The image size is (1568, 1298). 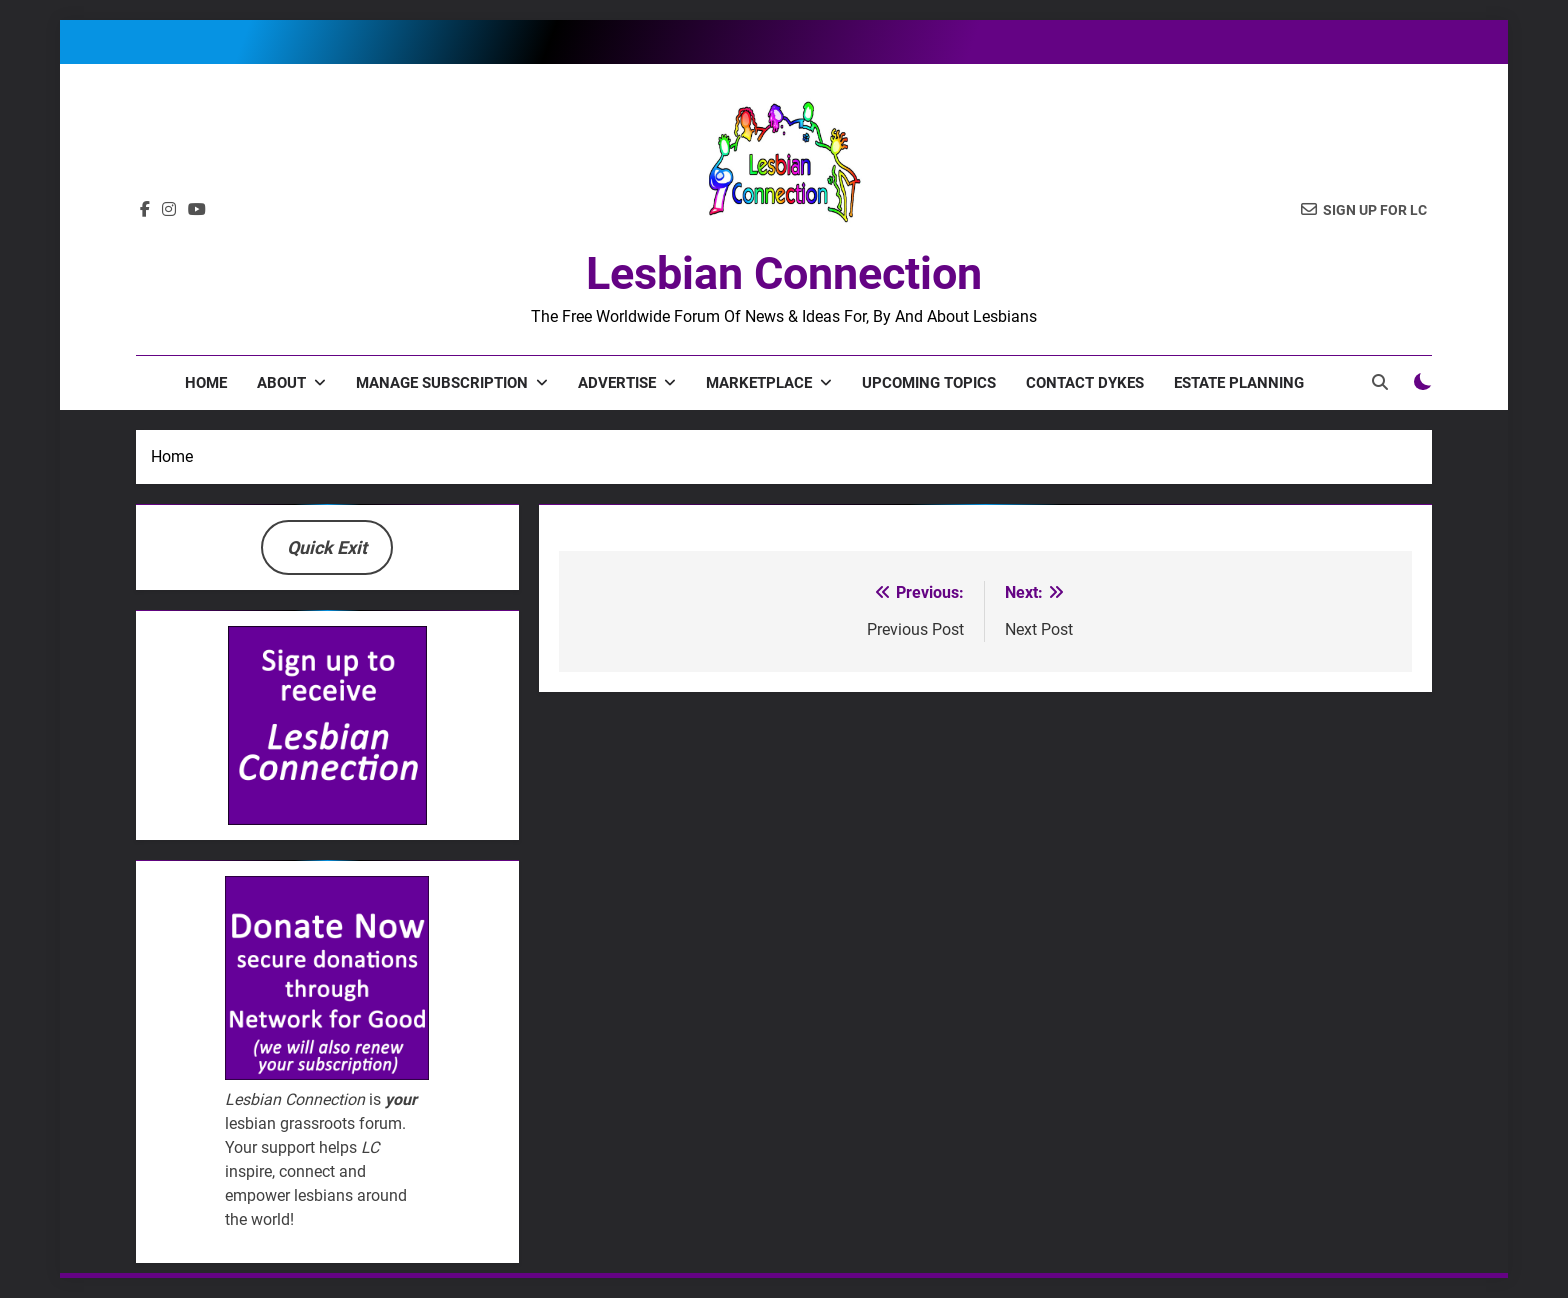 What do you see at coordinates (442, 383) in the screenshot?
I see `Manage Subscription` at bounding box center [442, 383].